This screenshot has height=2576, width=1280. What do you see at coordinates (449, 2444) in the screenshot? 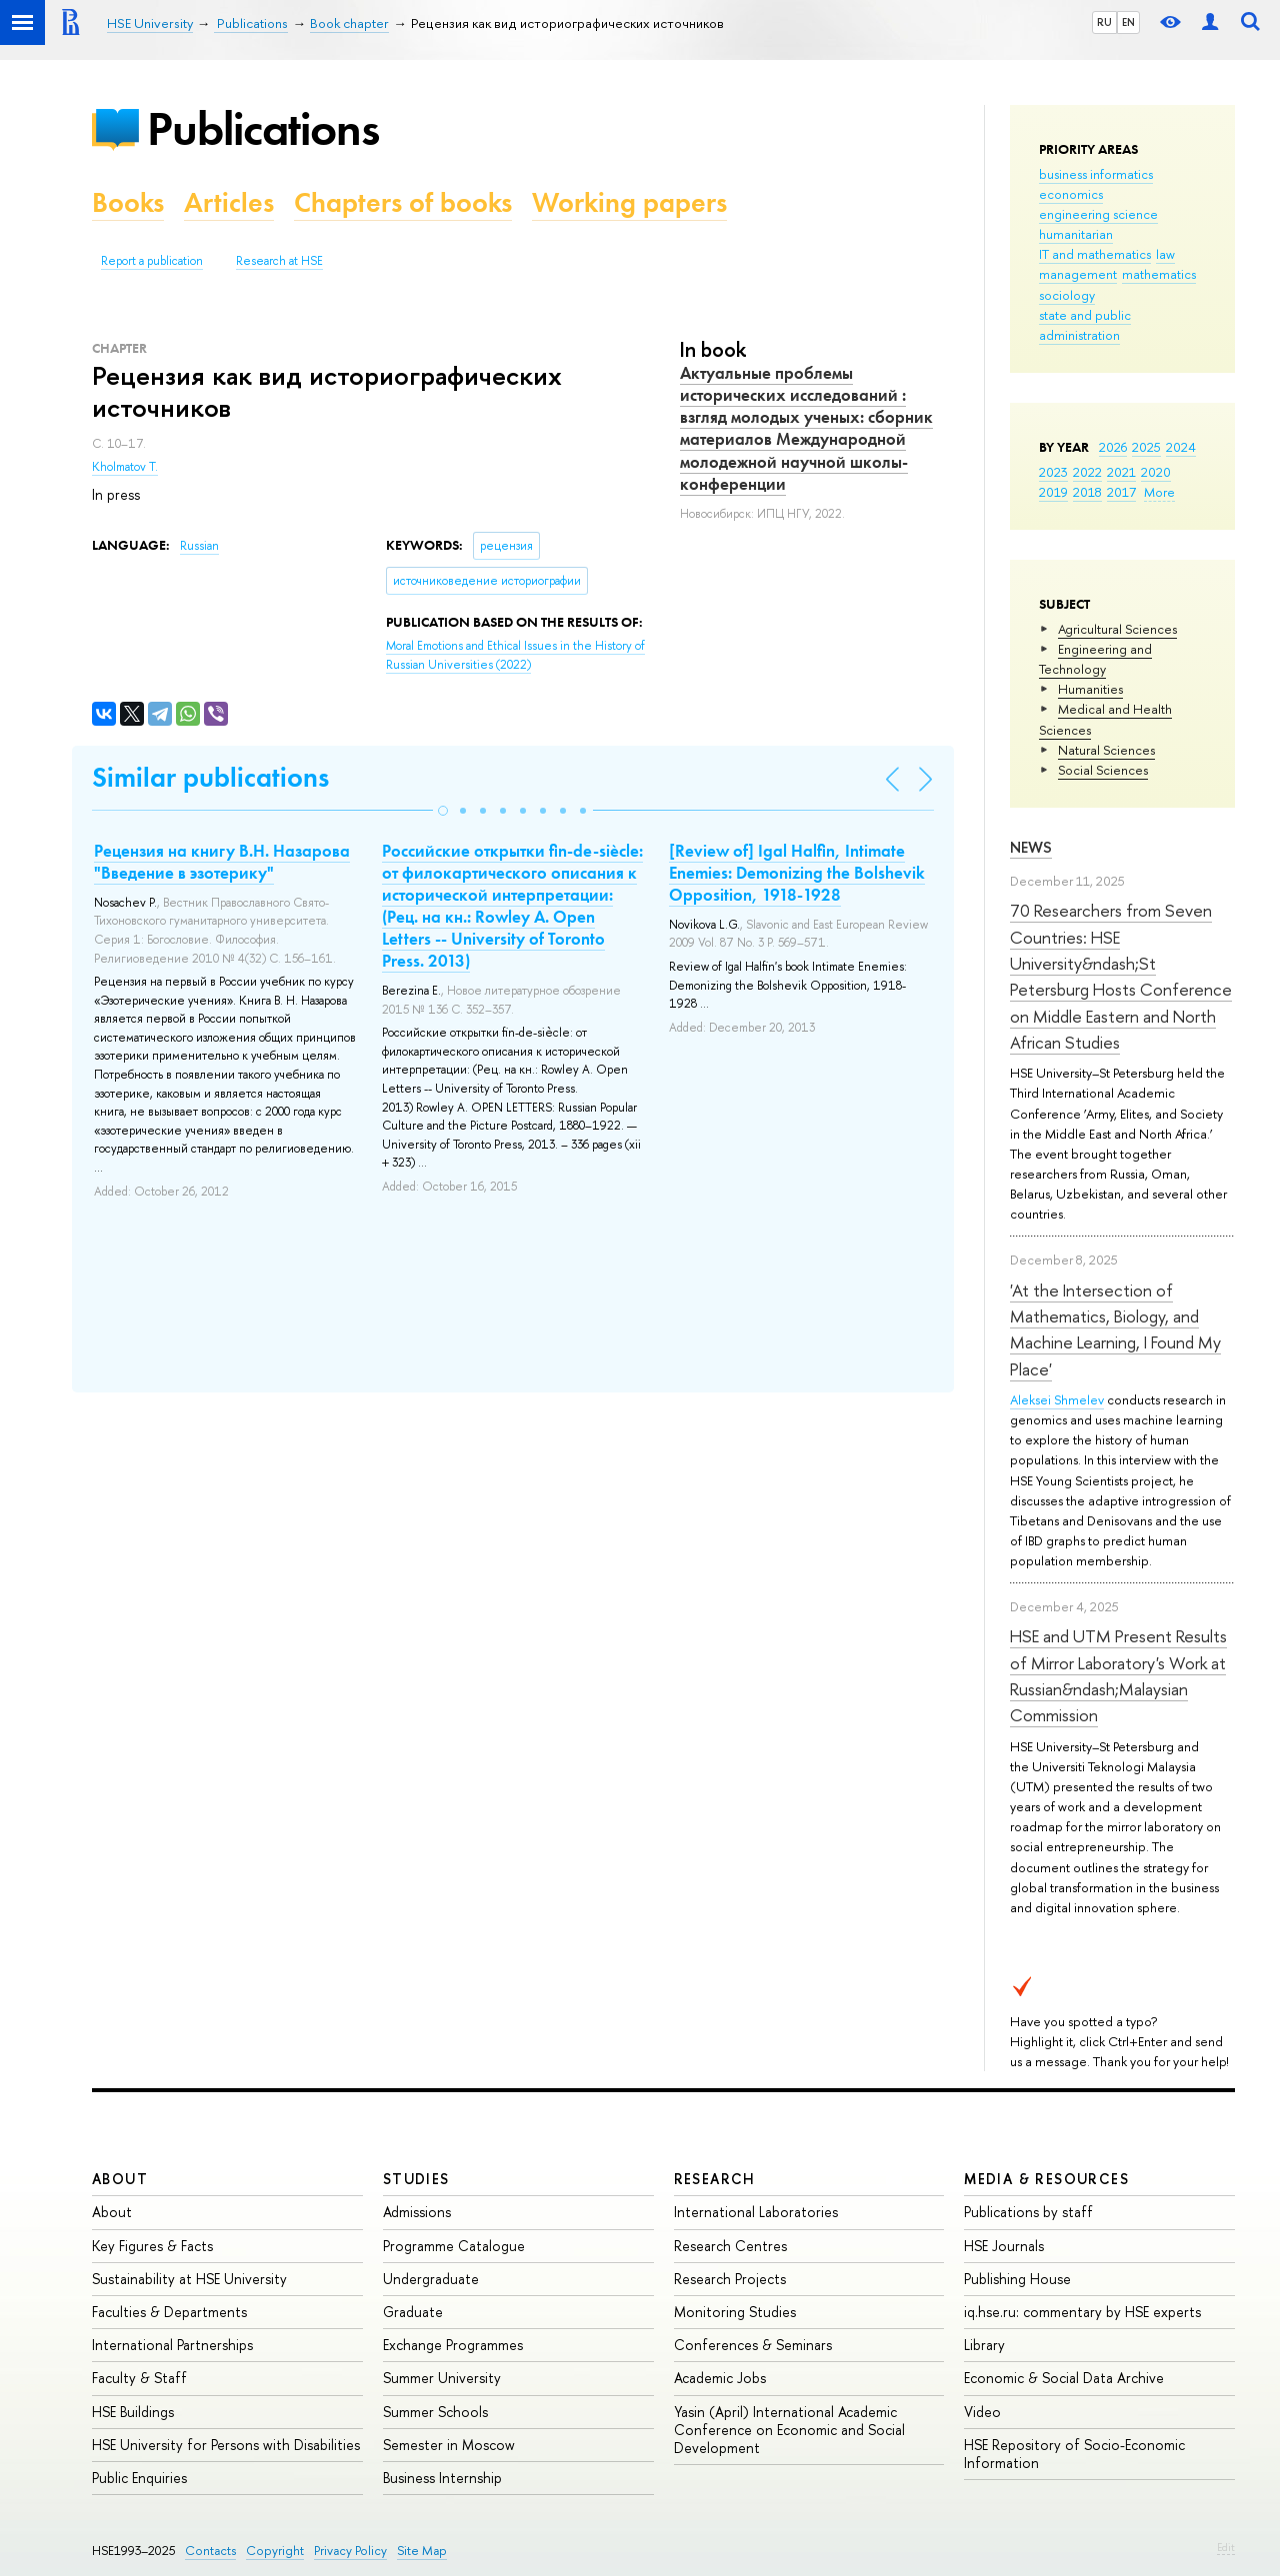
I see `Semester in Moscow` at bounding box center [449, 2444].